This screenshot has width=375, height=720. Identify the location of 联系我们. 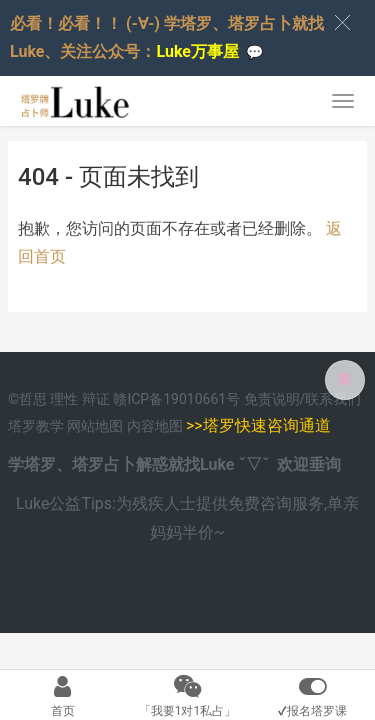
(333, 399).